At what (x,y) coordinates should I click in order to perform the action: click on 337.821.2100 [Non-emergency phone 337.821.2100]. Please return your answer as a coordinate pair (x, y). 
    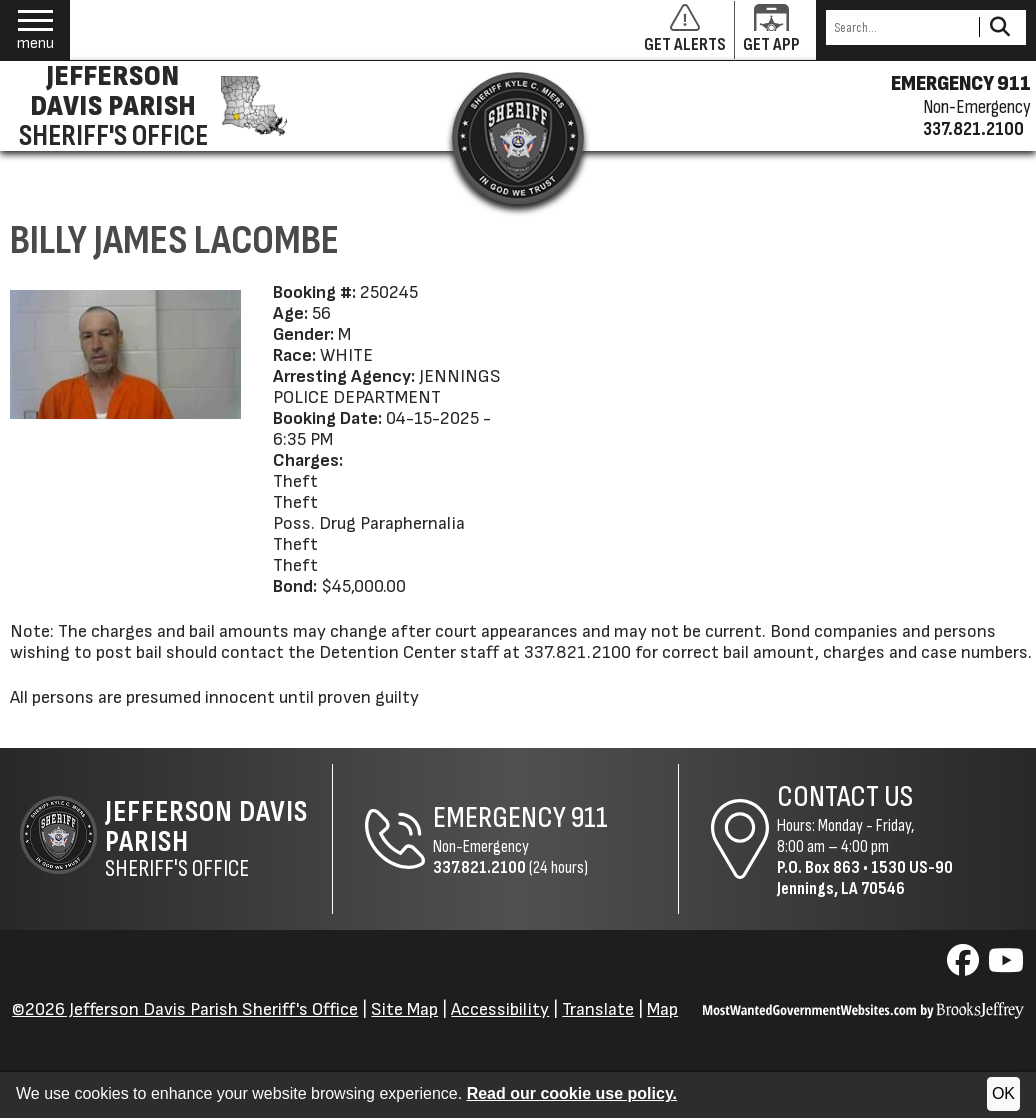
    Looking at the image, I should click on (973, 129).